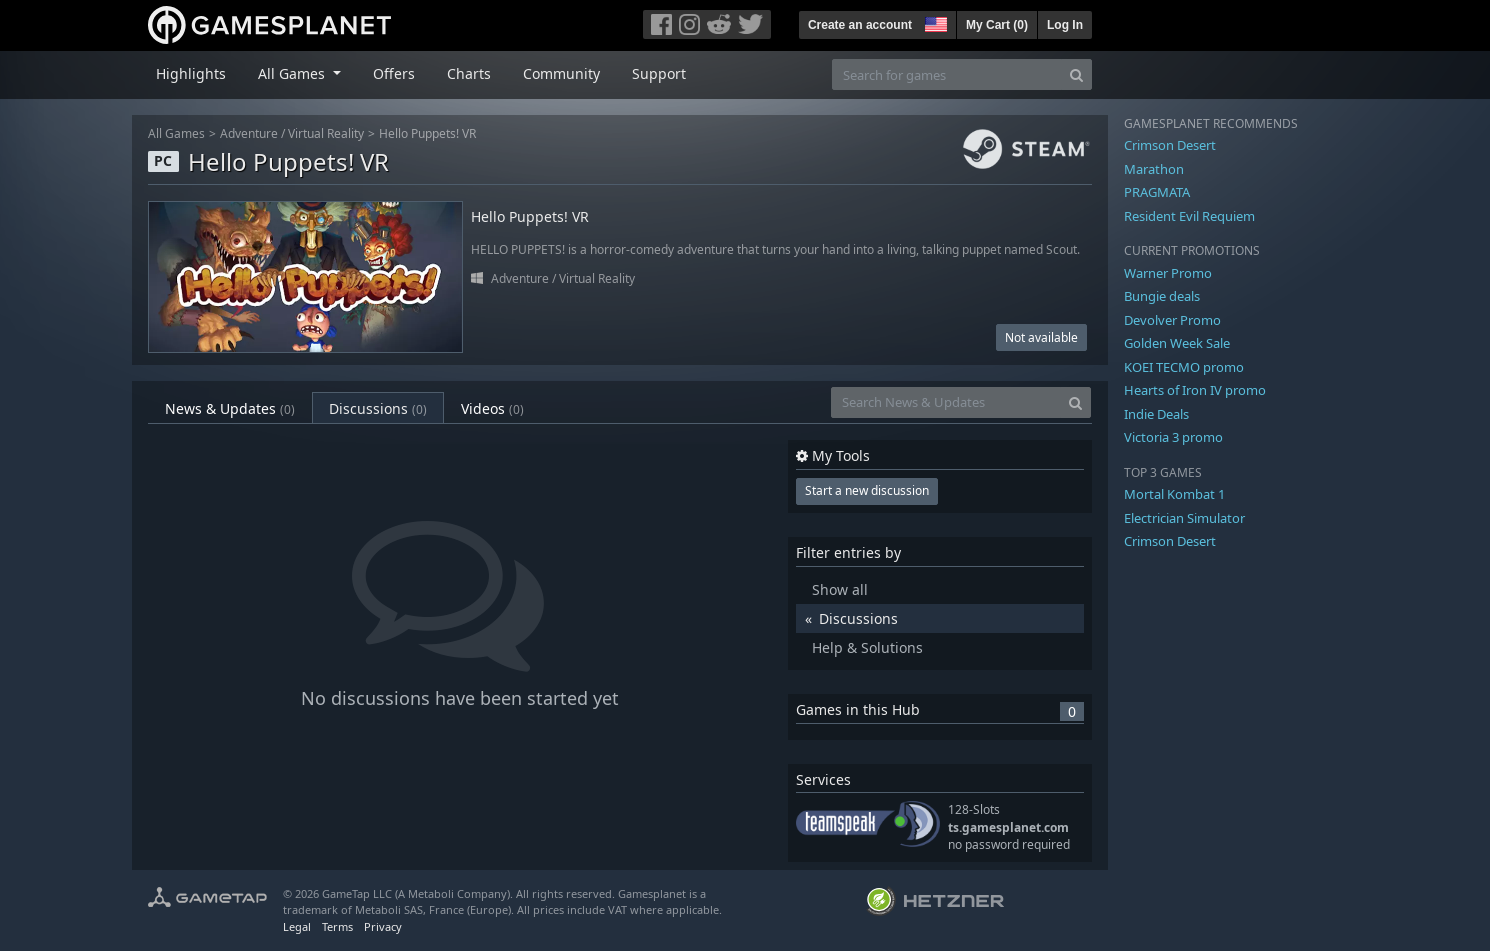  Describe the element at coordinates (1195, 390) in the screenshot. I see `Hearts of Iron IV promo` at that location.